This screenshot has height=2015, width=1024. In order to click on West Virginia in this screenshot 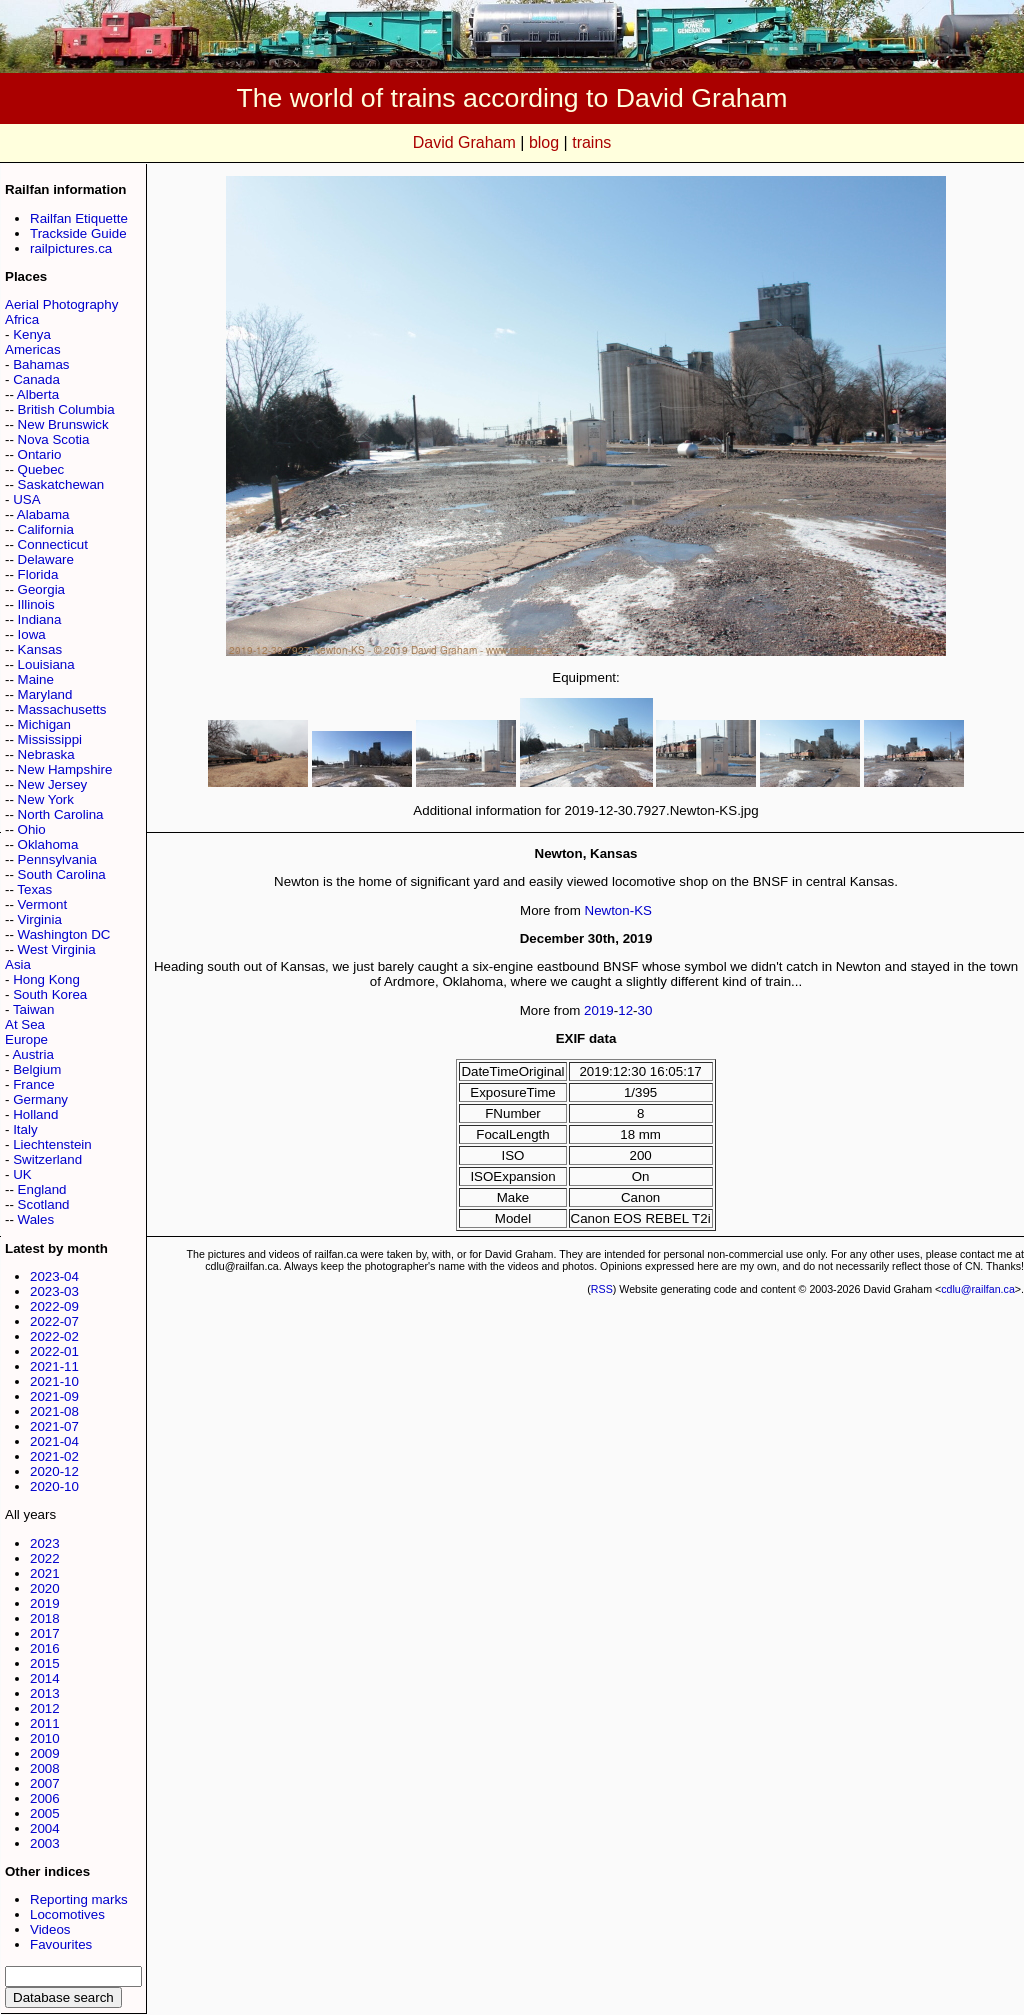, I will do `click(57, 949)`.